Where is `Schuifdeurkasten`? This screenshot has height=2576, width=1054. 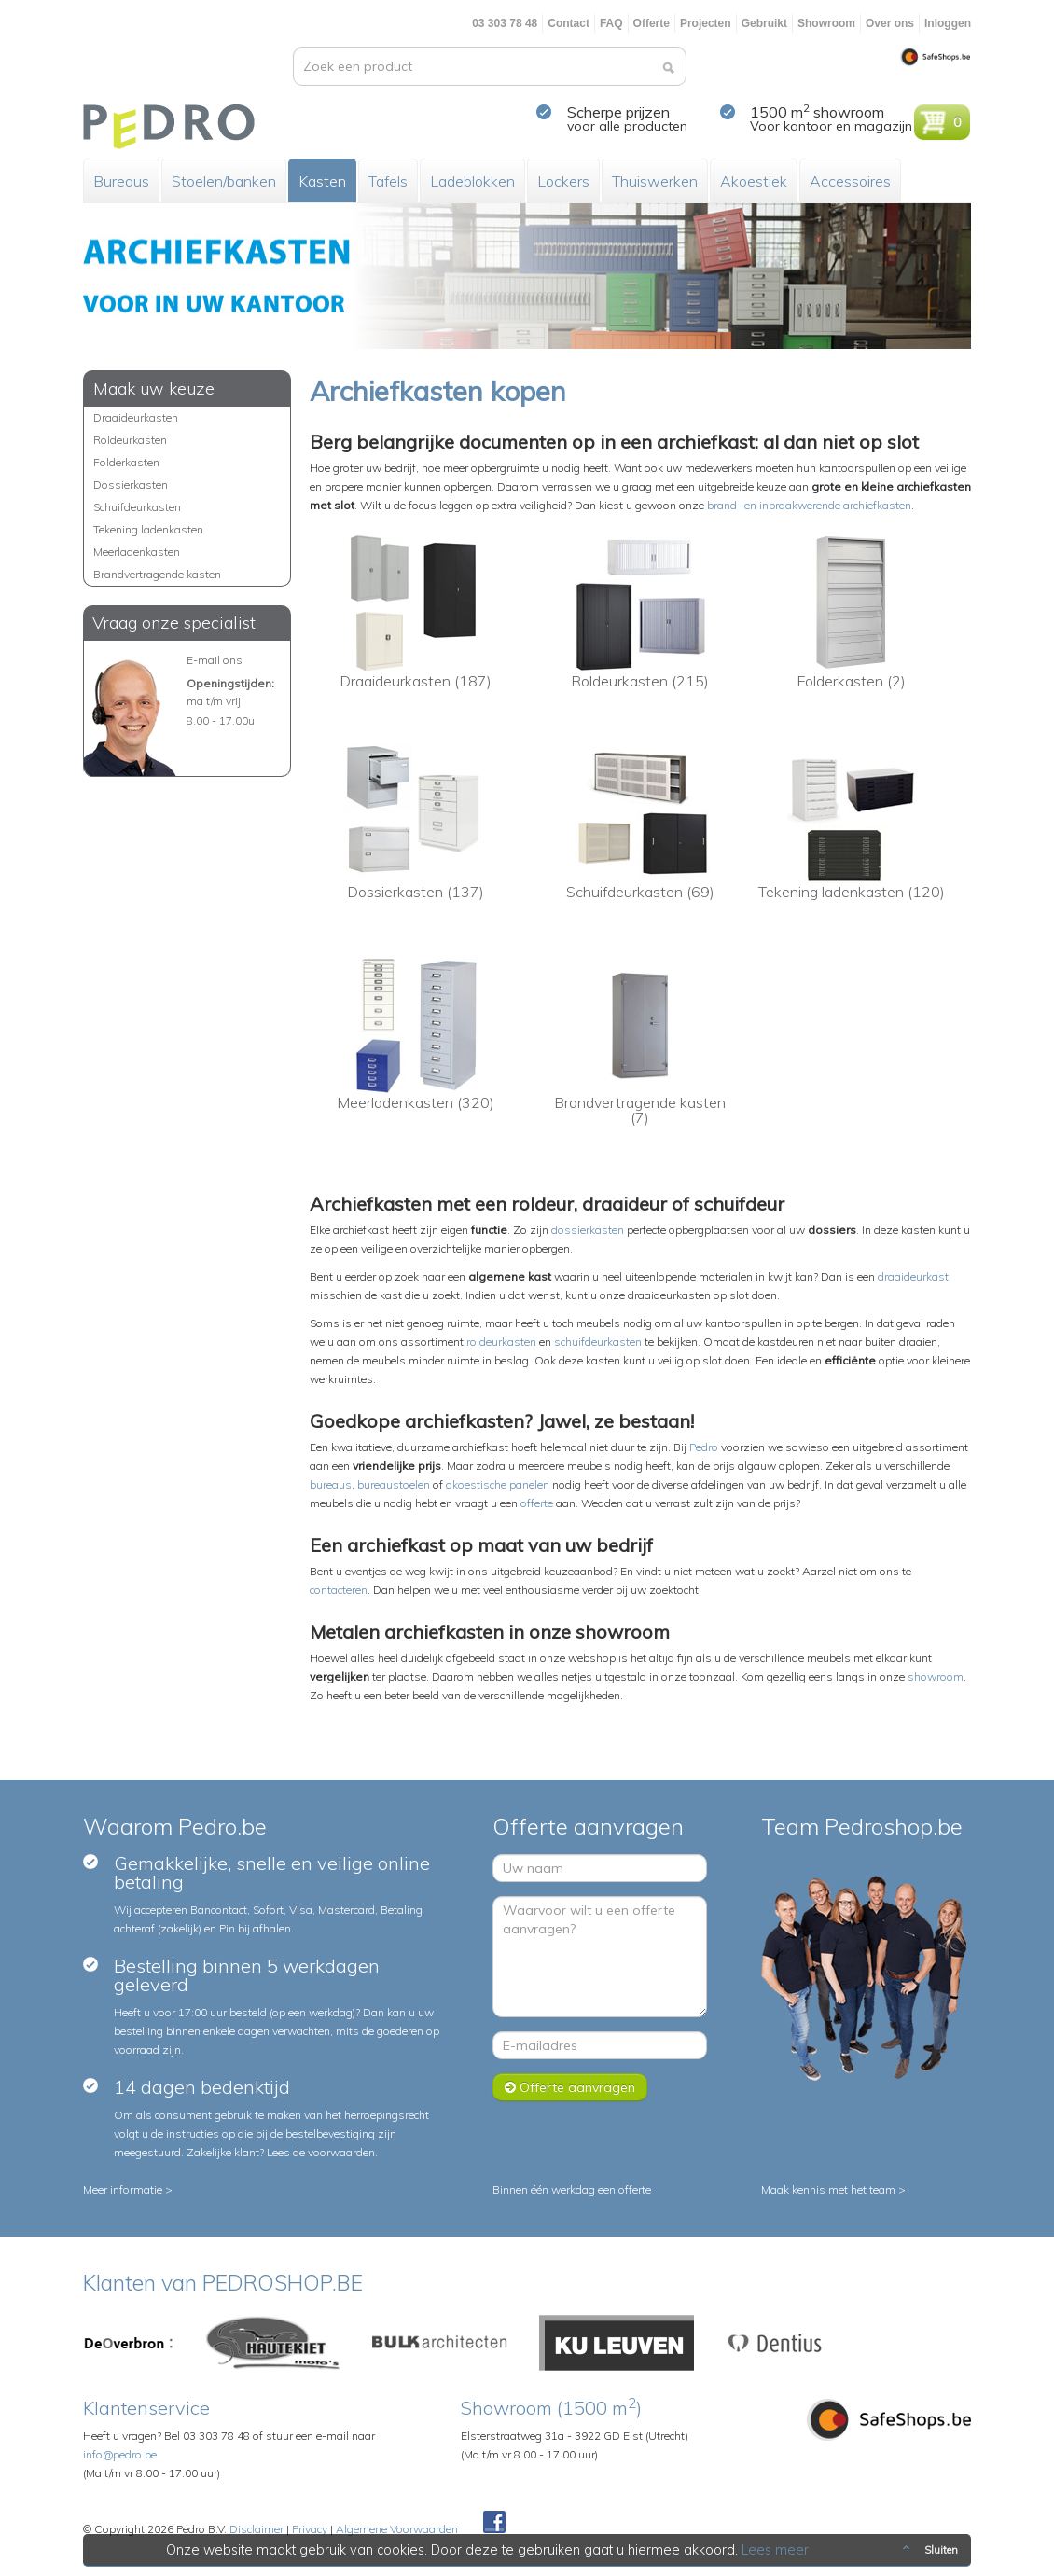
Schuifdeurkasten is located at coordinates (137, 507).